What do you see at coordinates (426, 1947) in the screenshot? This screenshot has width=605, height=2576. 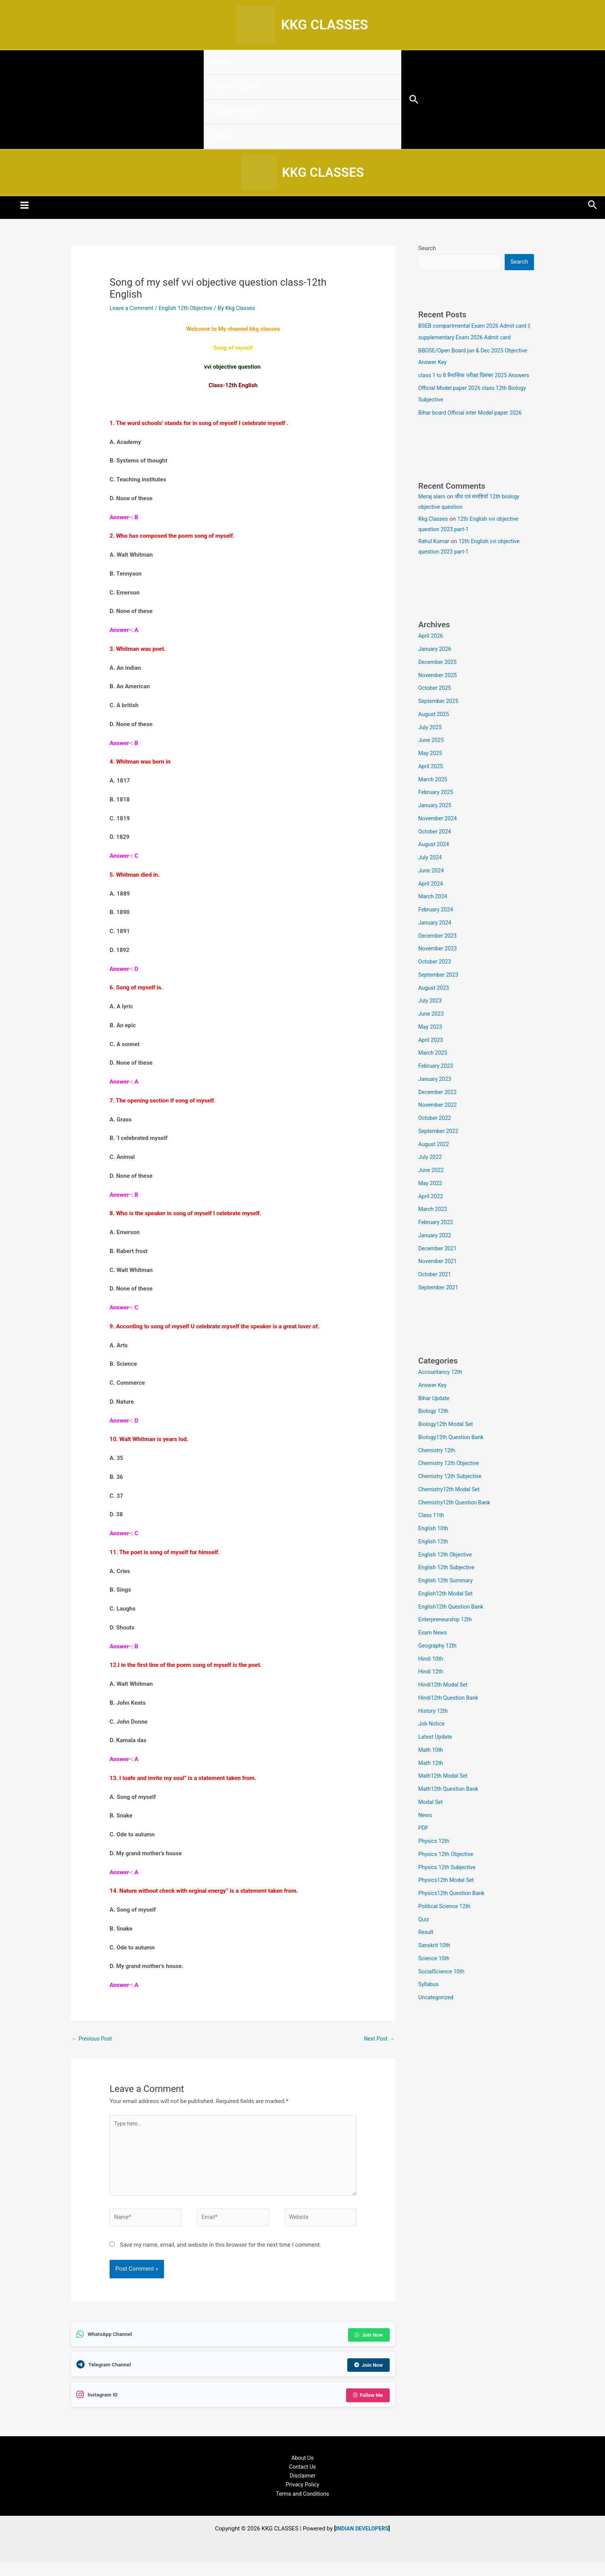 I see `Result` at bounding box center [426, 1947].